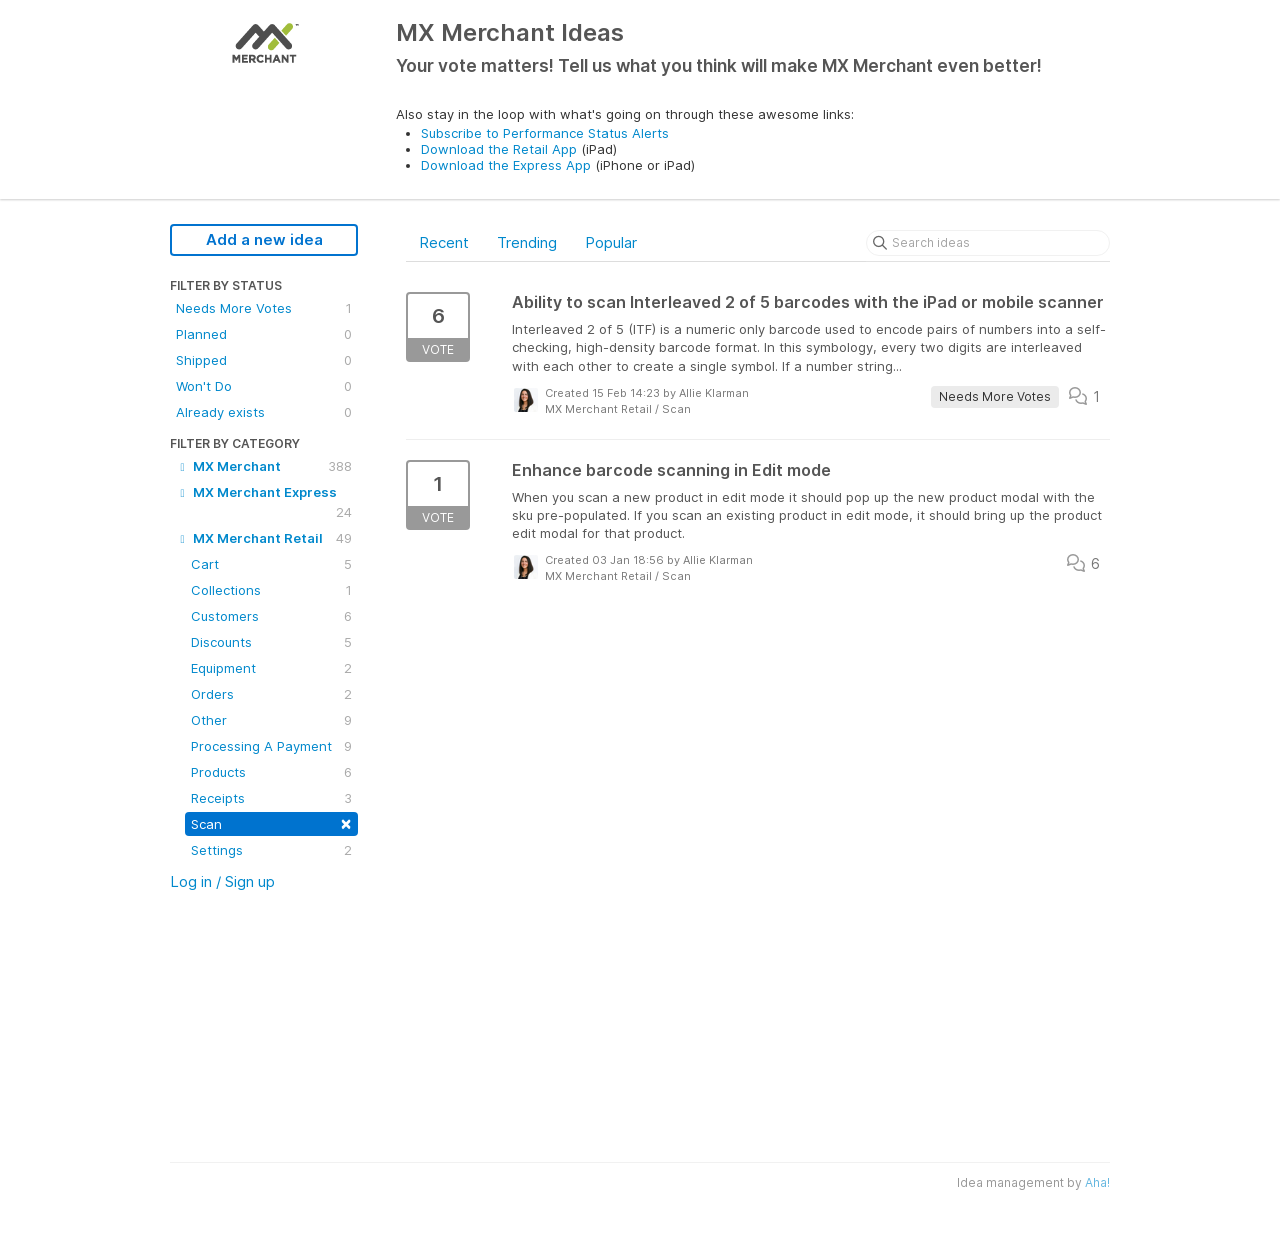 The width and height of the screenshot is (1280, 1243). What do you see at coordinates (264, 239) in the screenshot?
I see `Add a new idea` at bounding box center [264, 239].